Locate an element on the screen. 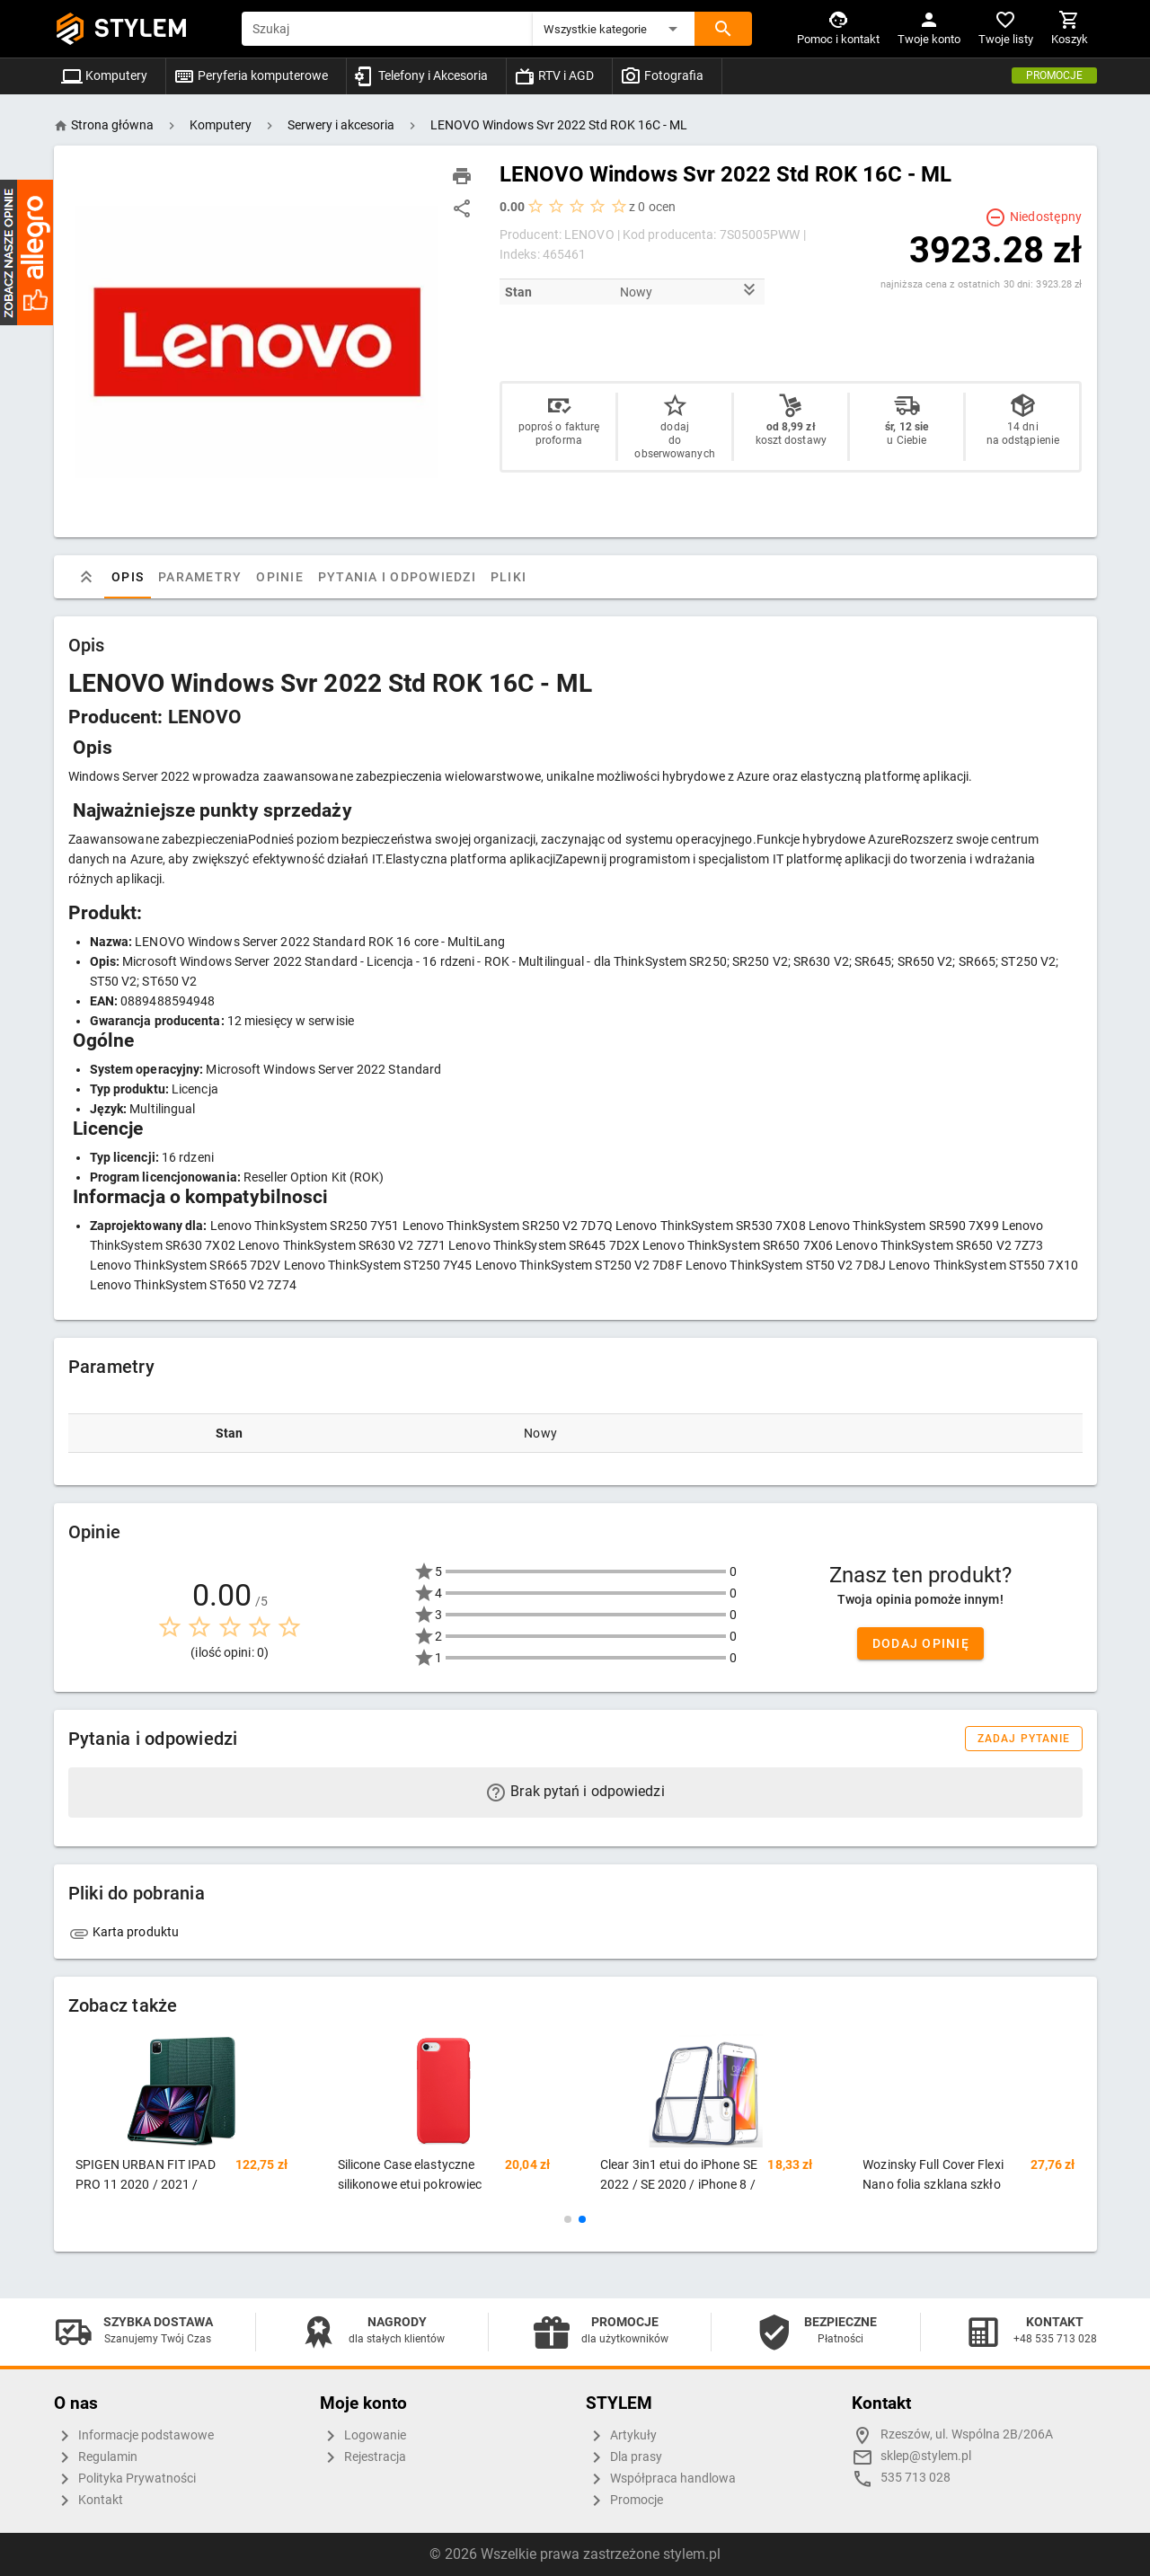 The image size is (1150, 2576). [button] is located at coordinates (613, 29).